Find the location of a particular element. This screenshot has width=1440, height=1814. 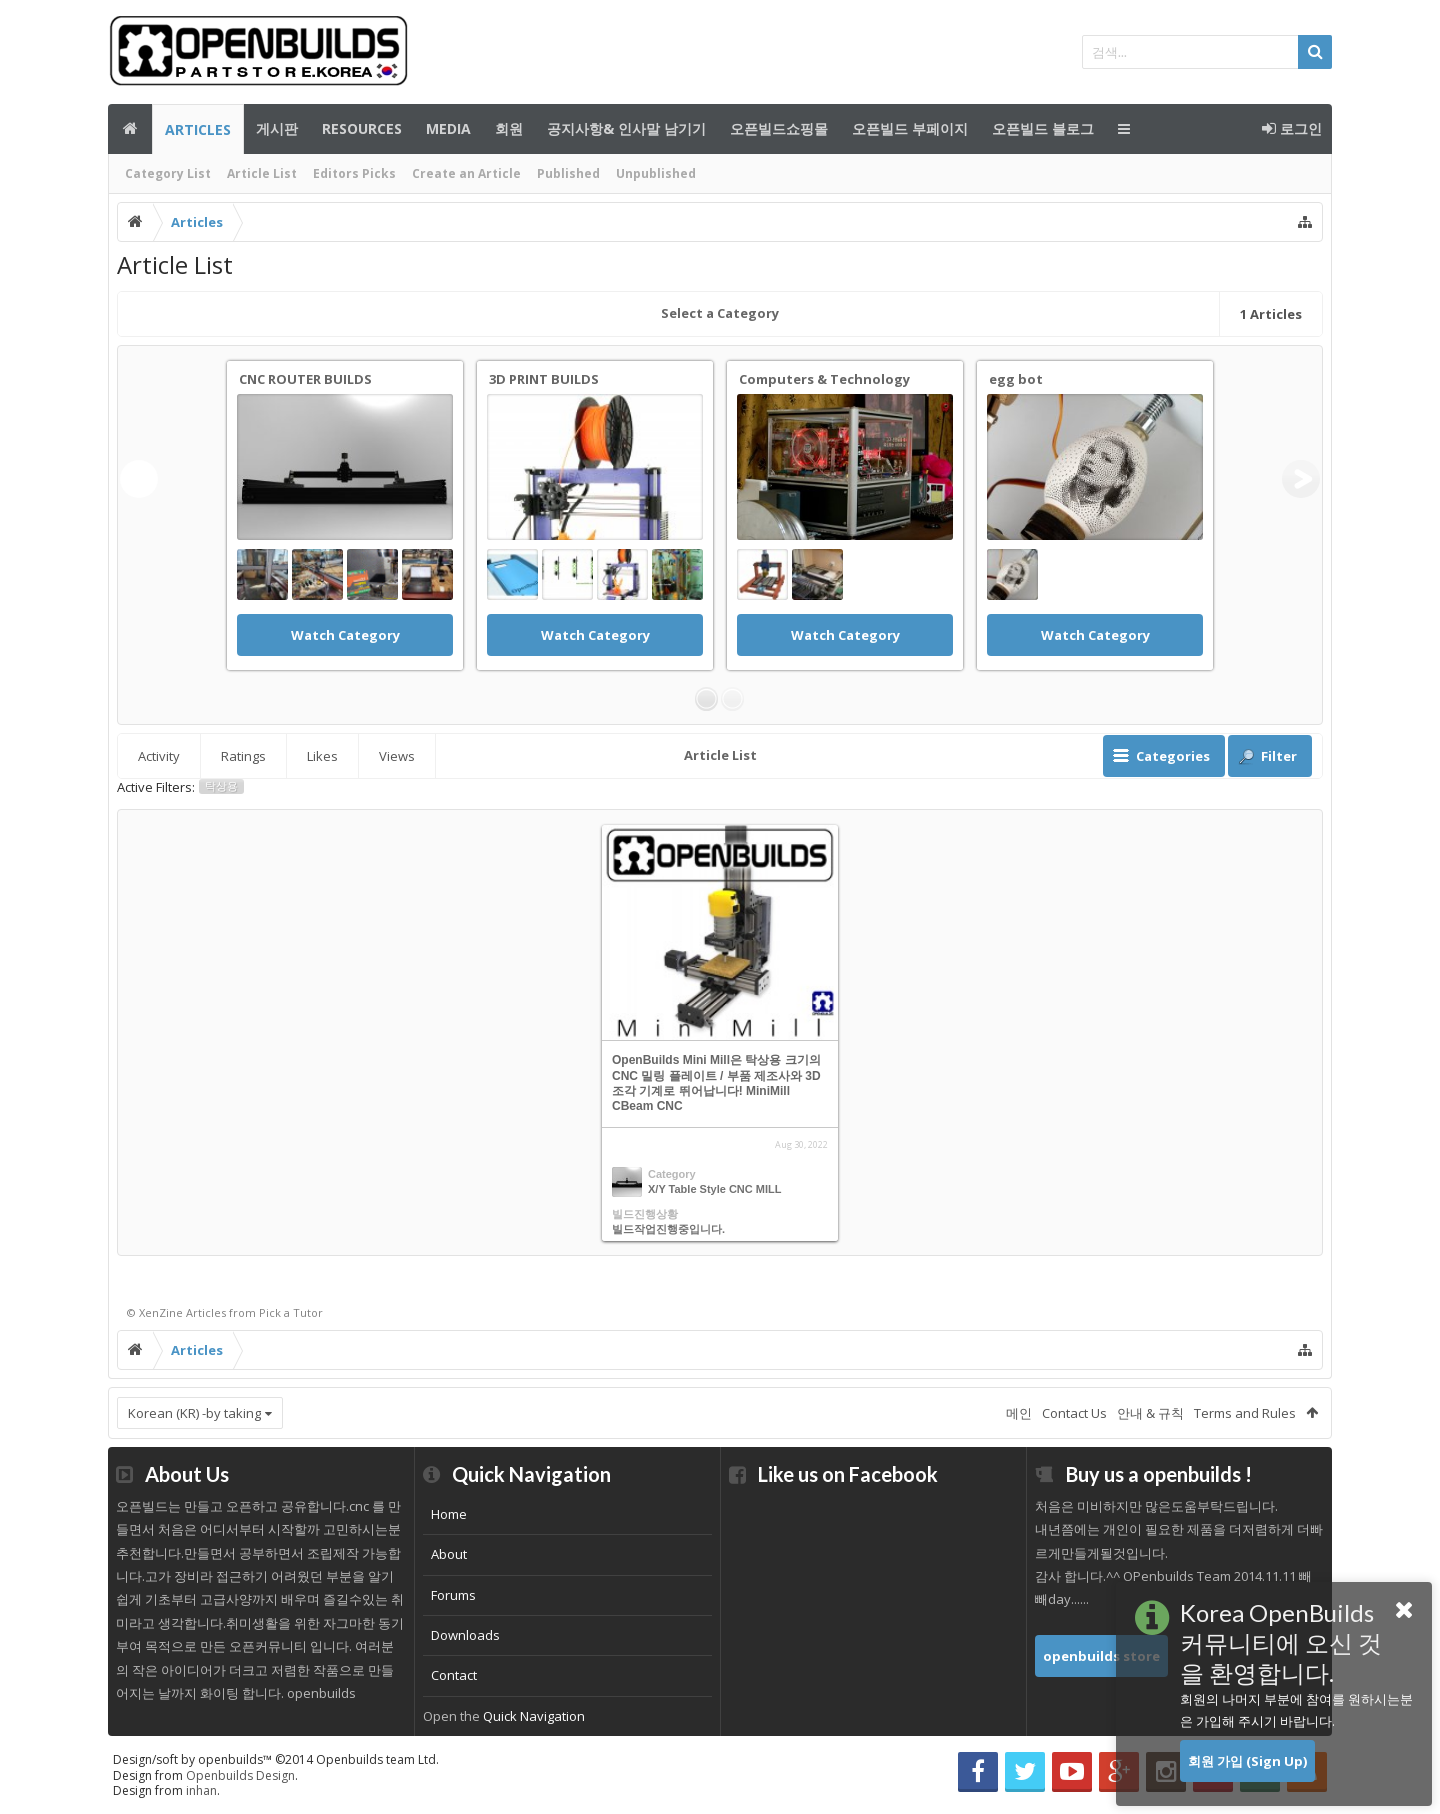

오픈빌드 블로그 is located at coordinates (1043, 128).